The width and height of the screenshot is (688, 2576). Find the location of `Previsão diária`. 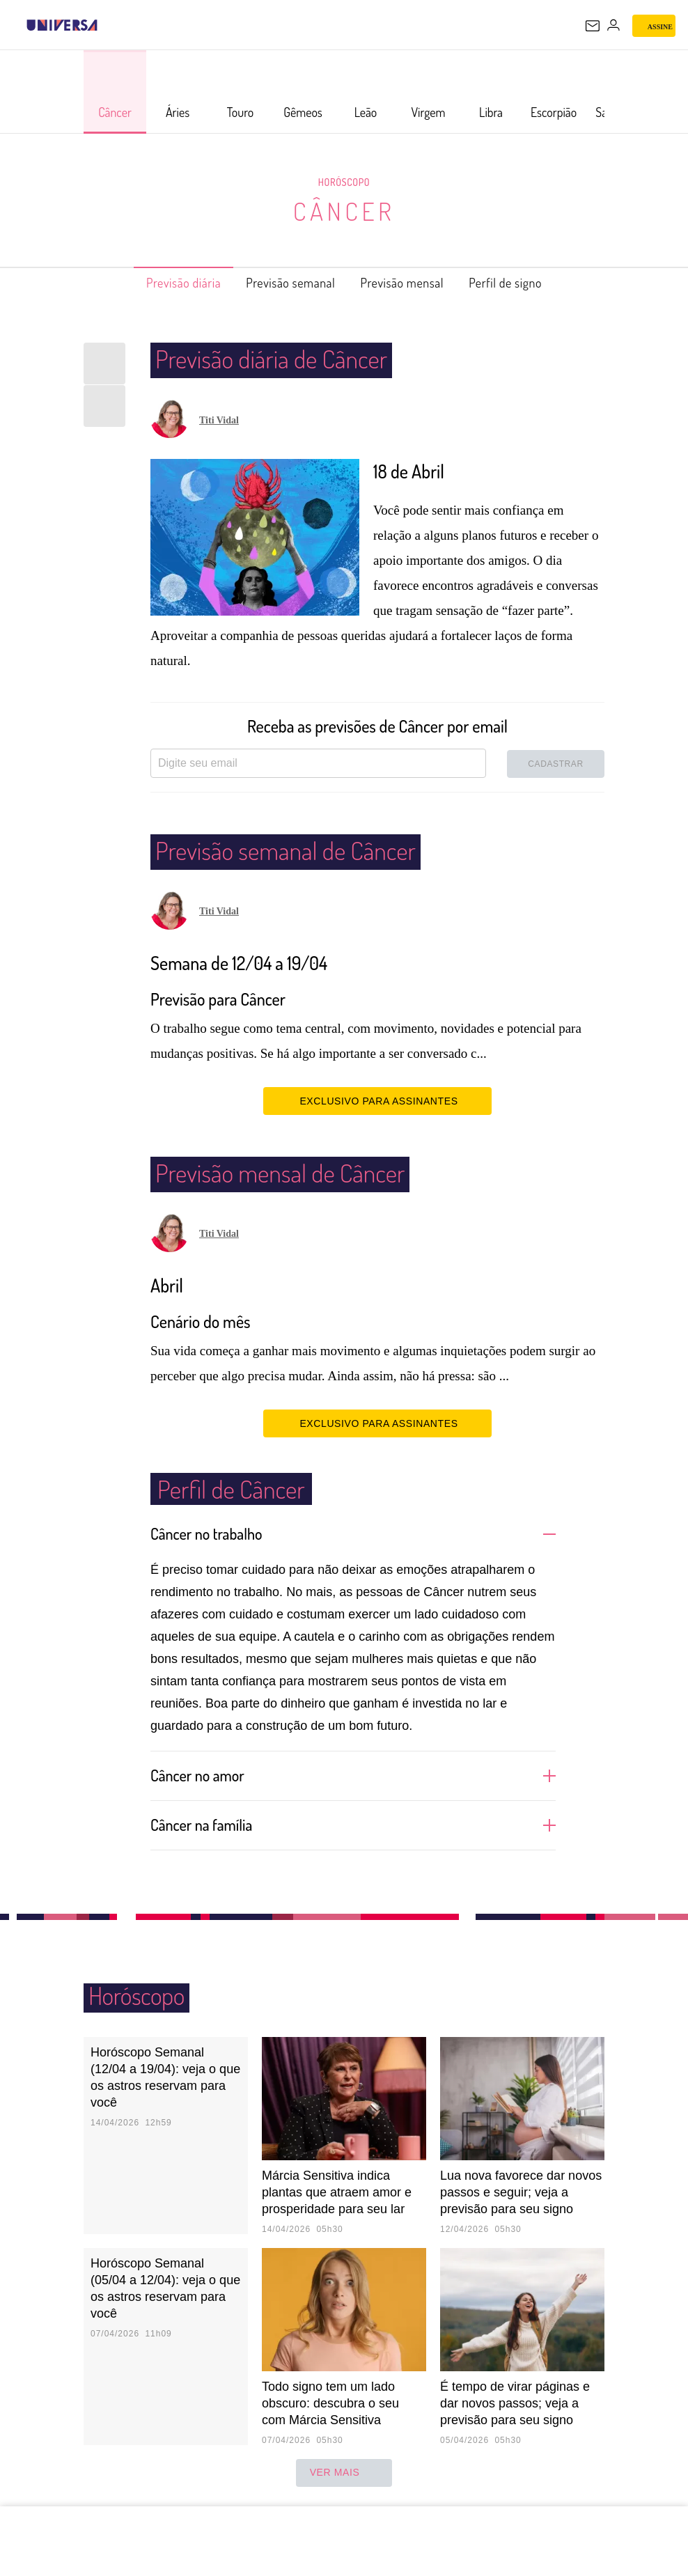

Previsão diária is located at coordinates (160, 283).